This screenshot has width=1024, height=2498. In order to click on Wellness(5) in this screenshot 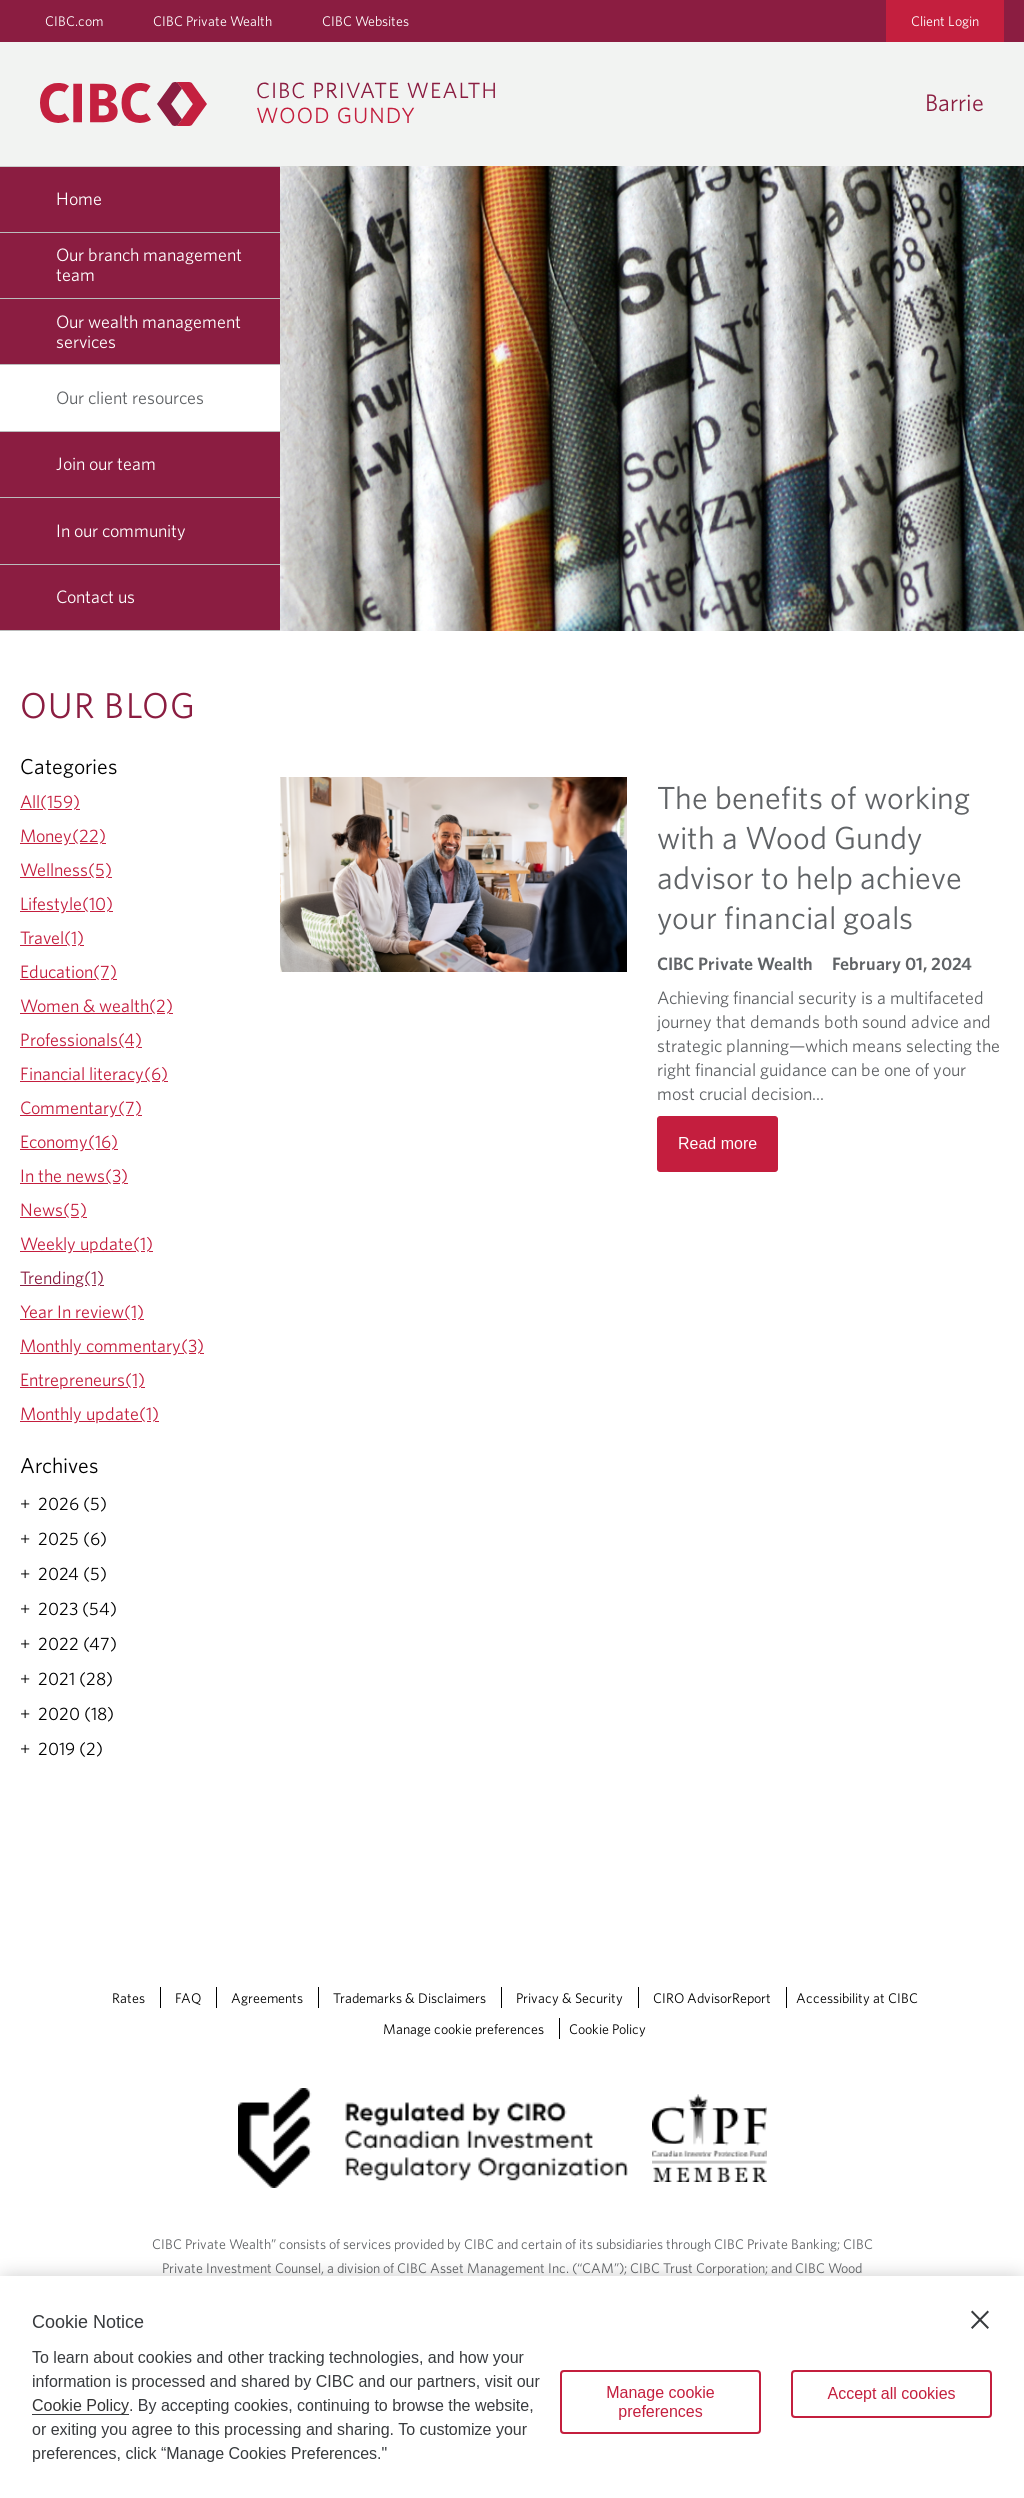, I will do `click(66, 869)`.